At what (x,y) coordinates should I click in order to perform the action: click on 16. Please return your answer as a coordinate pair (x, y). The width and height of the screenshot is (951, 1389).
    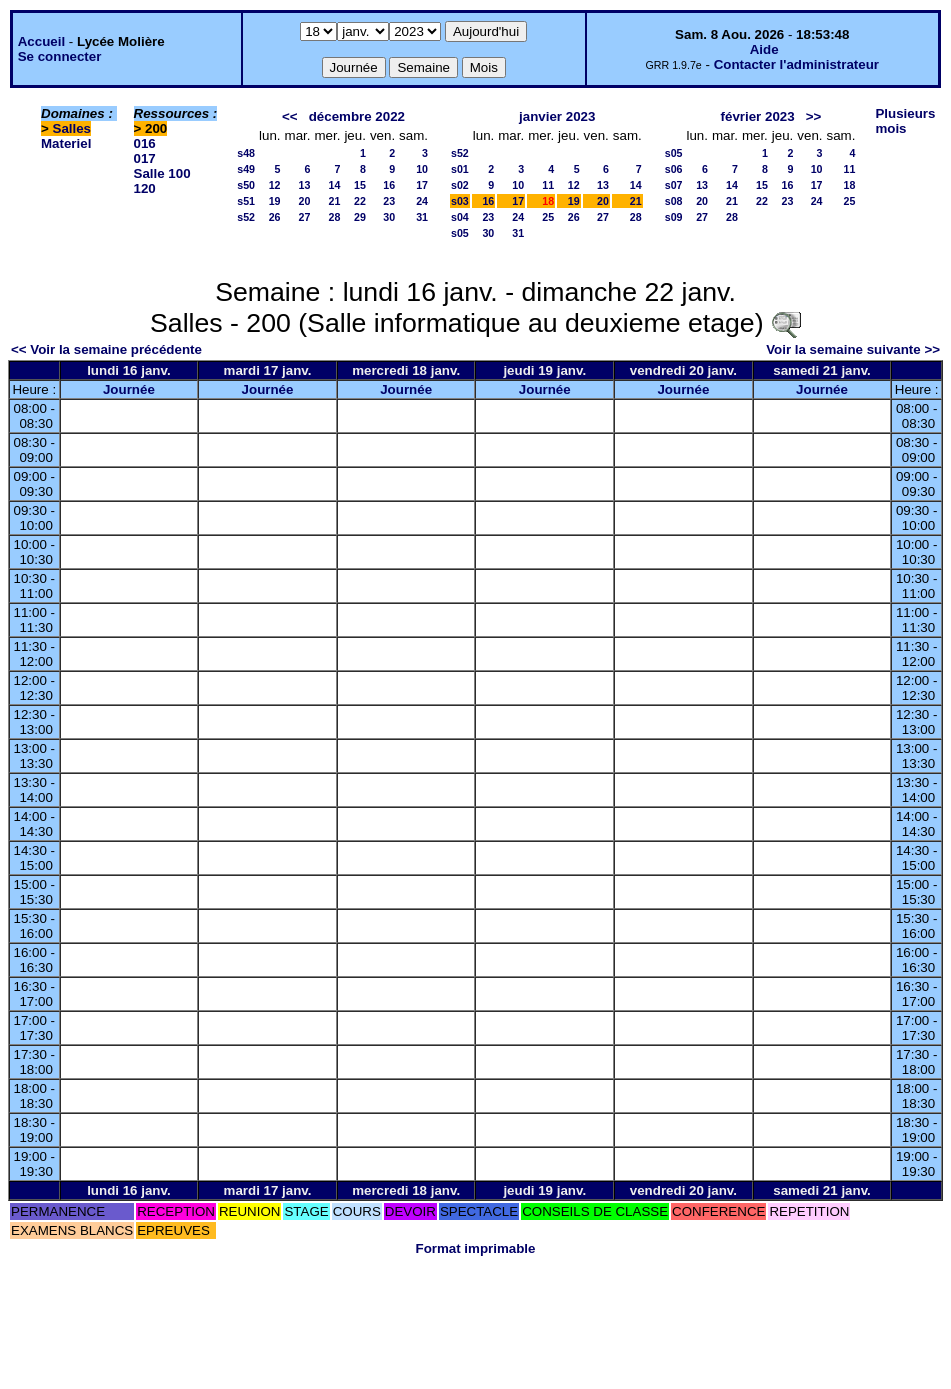
    Looking at the image, I should click on (389, 185).